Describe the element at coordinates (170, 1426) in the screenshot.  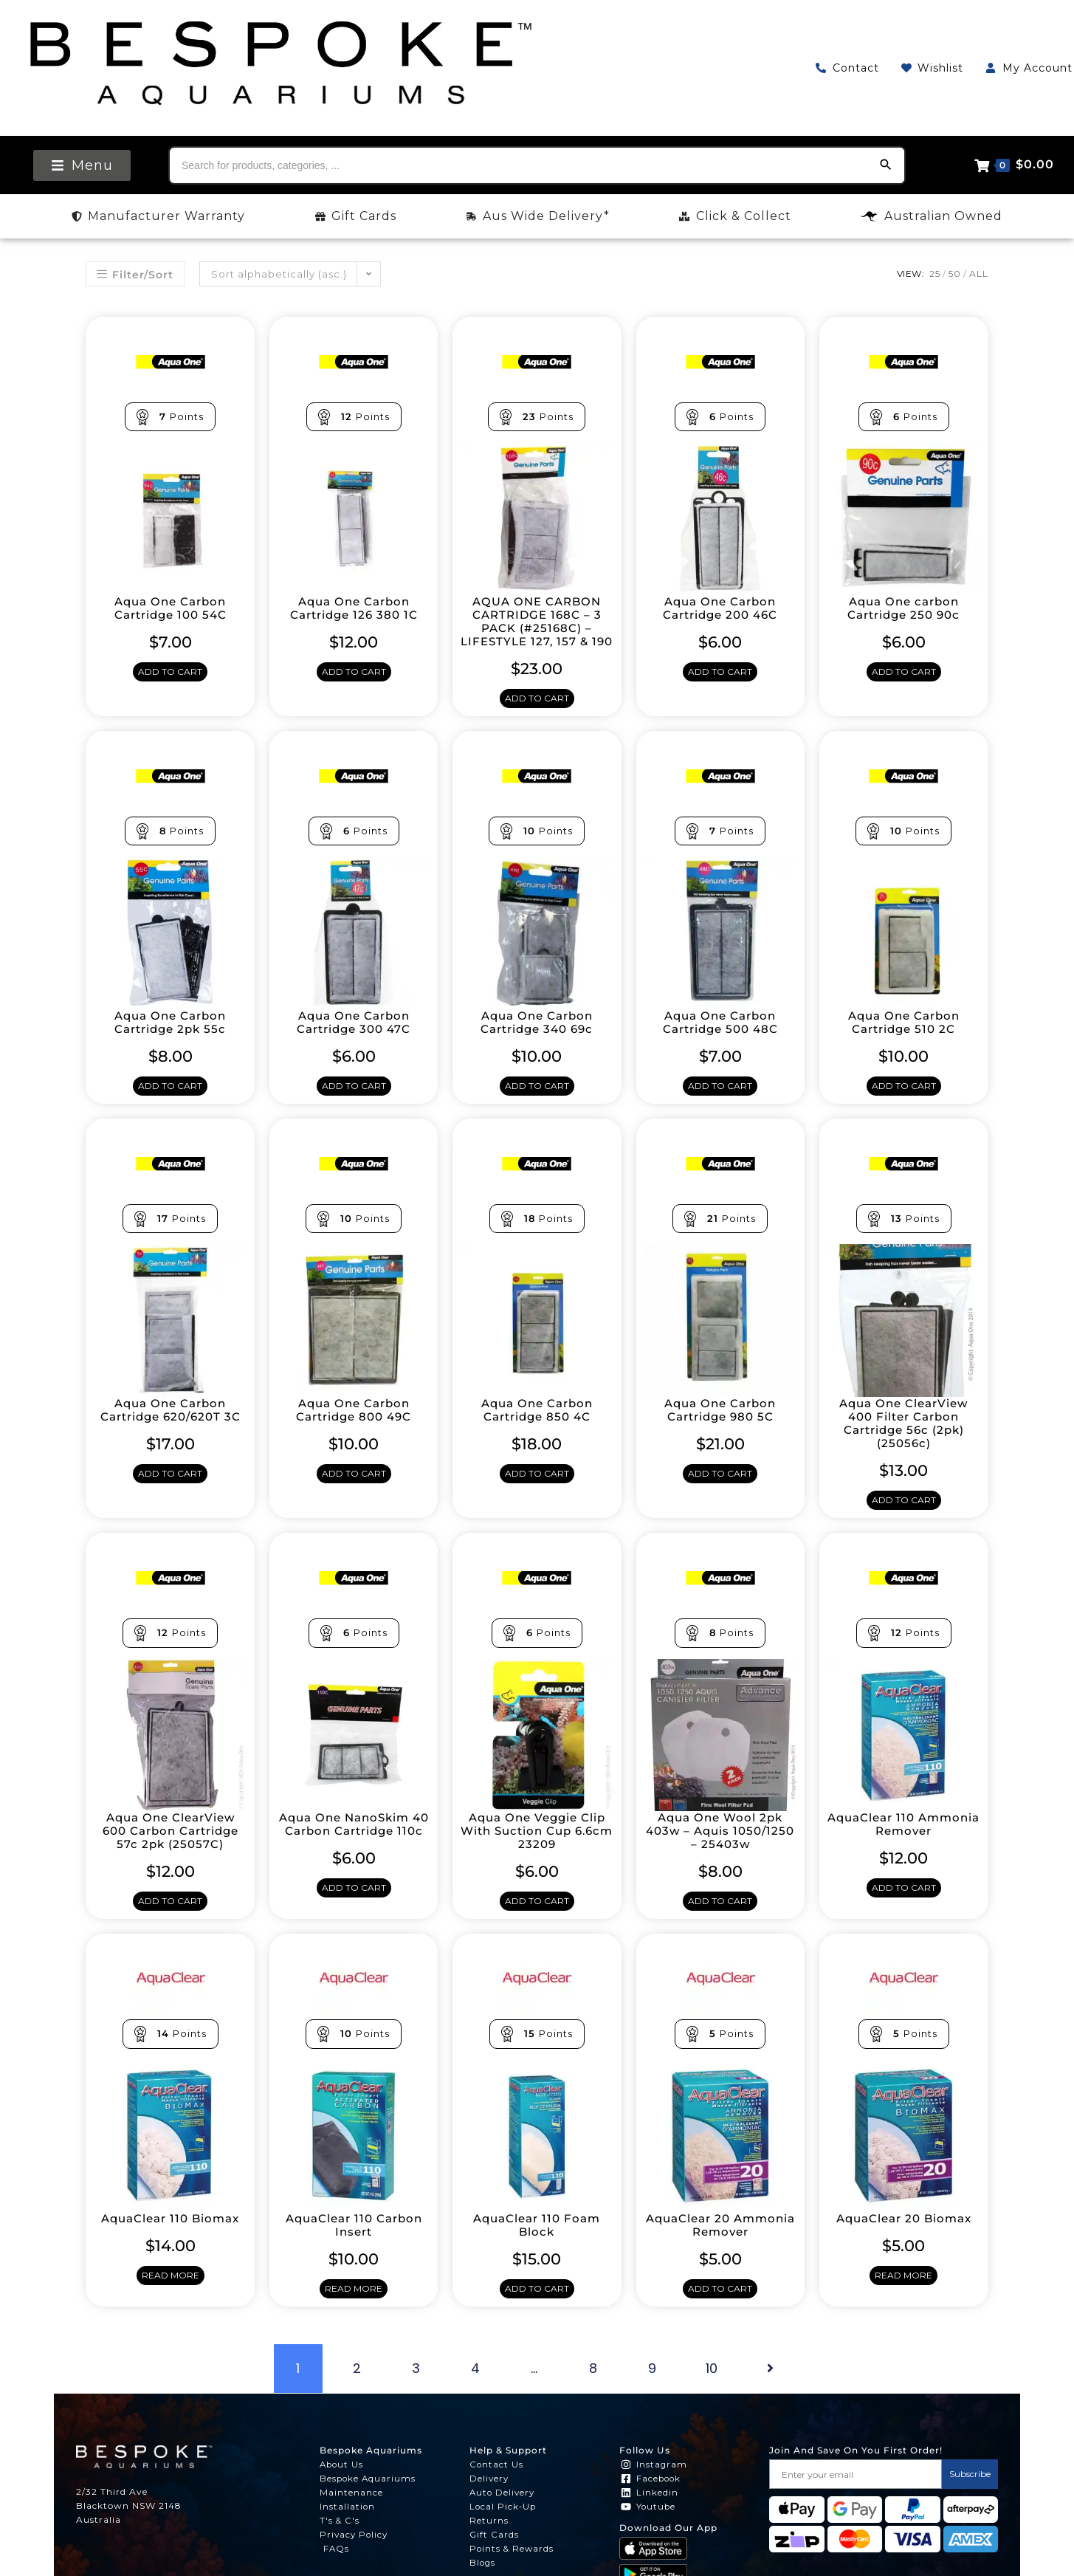
I see `Aqua One Carbon Cartridge 620/620T 3C` at that location.